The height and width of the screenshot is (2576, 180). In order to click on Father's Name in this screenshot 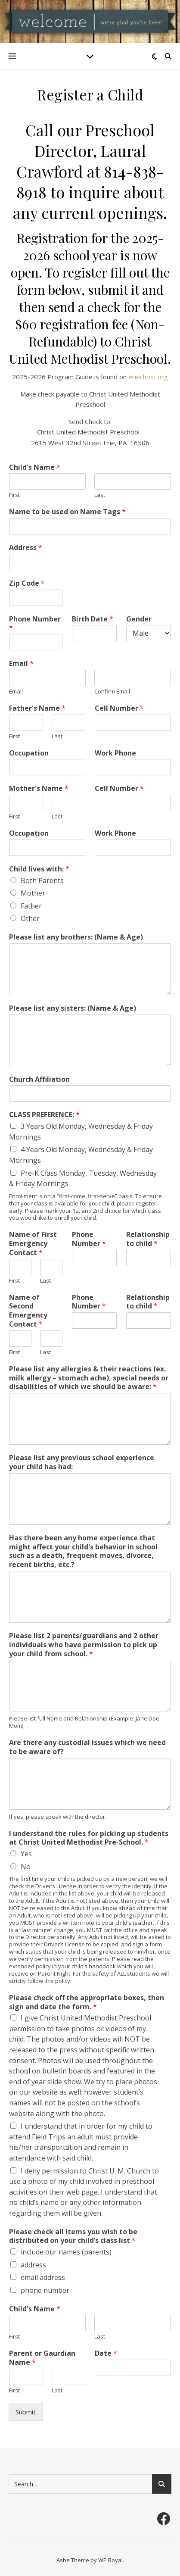, I will do `click(37, 708)`.